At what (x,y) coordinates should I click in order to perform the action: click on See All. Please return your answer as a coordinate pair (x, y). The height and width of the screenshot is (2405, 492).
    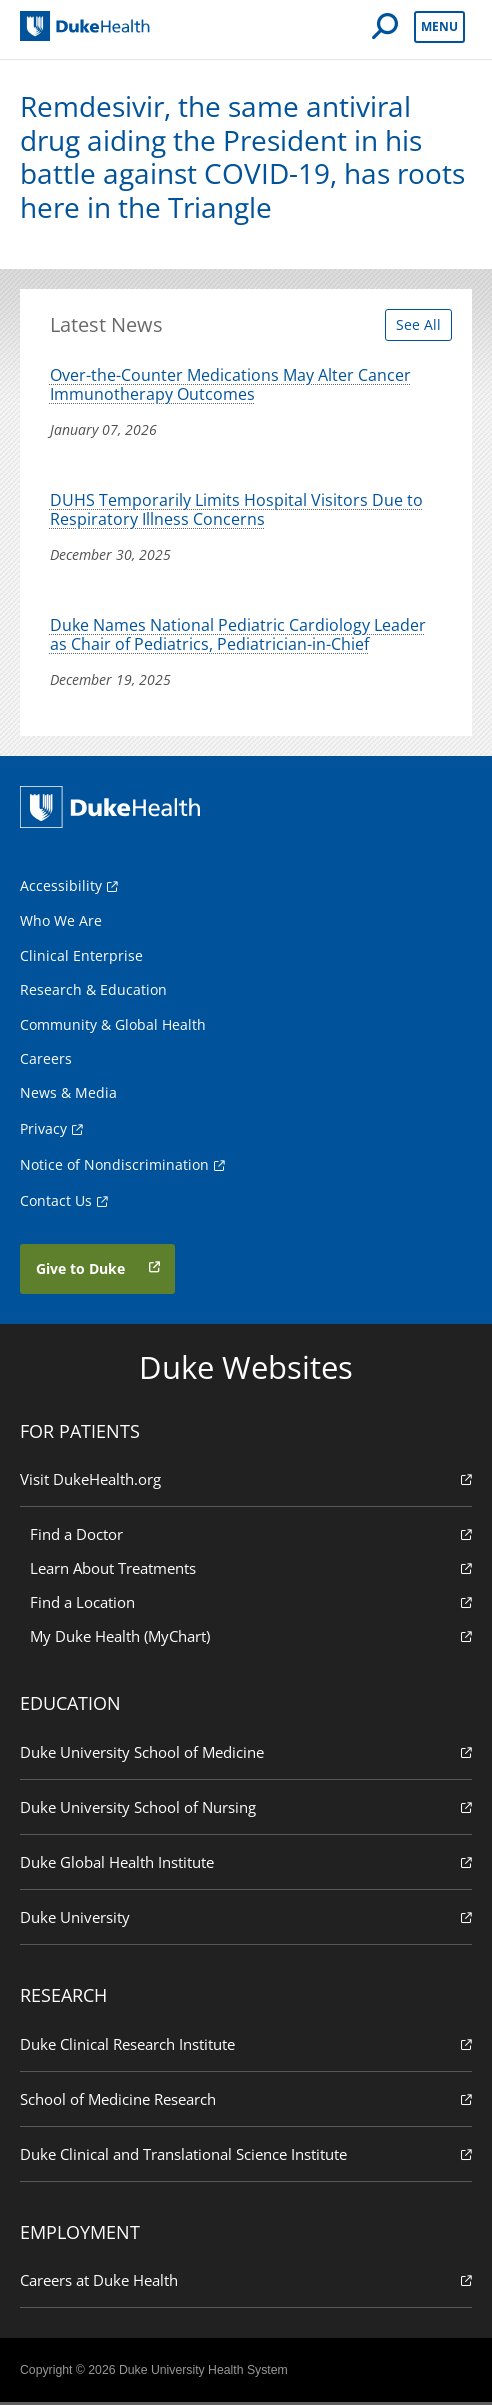
    Looking at the image, I should click on (418, 324).